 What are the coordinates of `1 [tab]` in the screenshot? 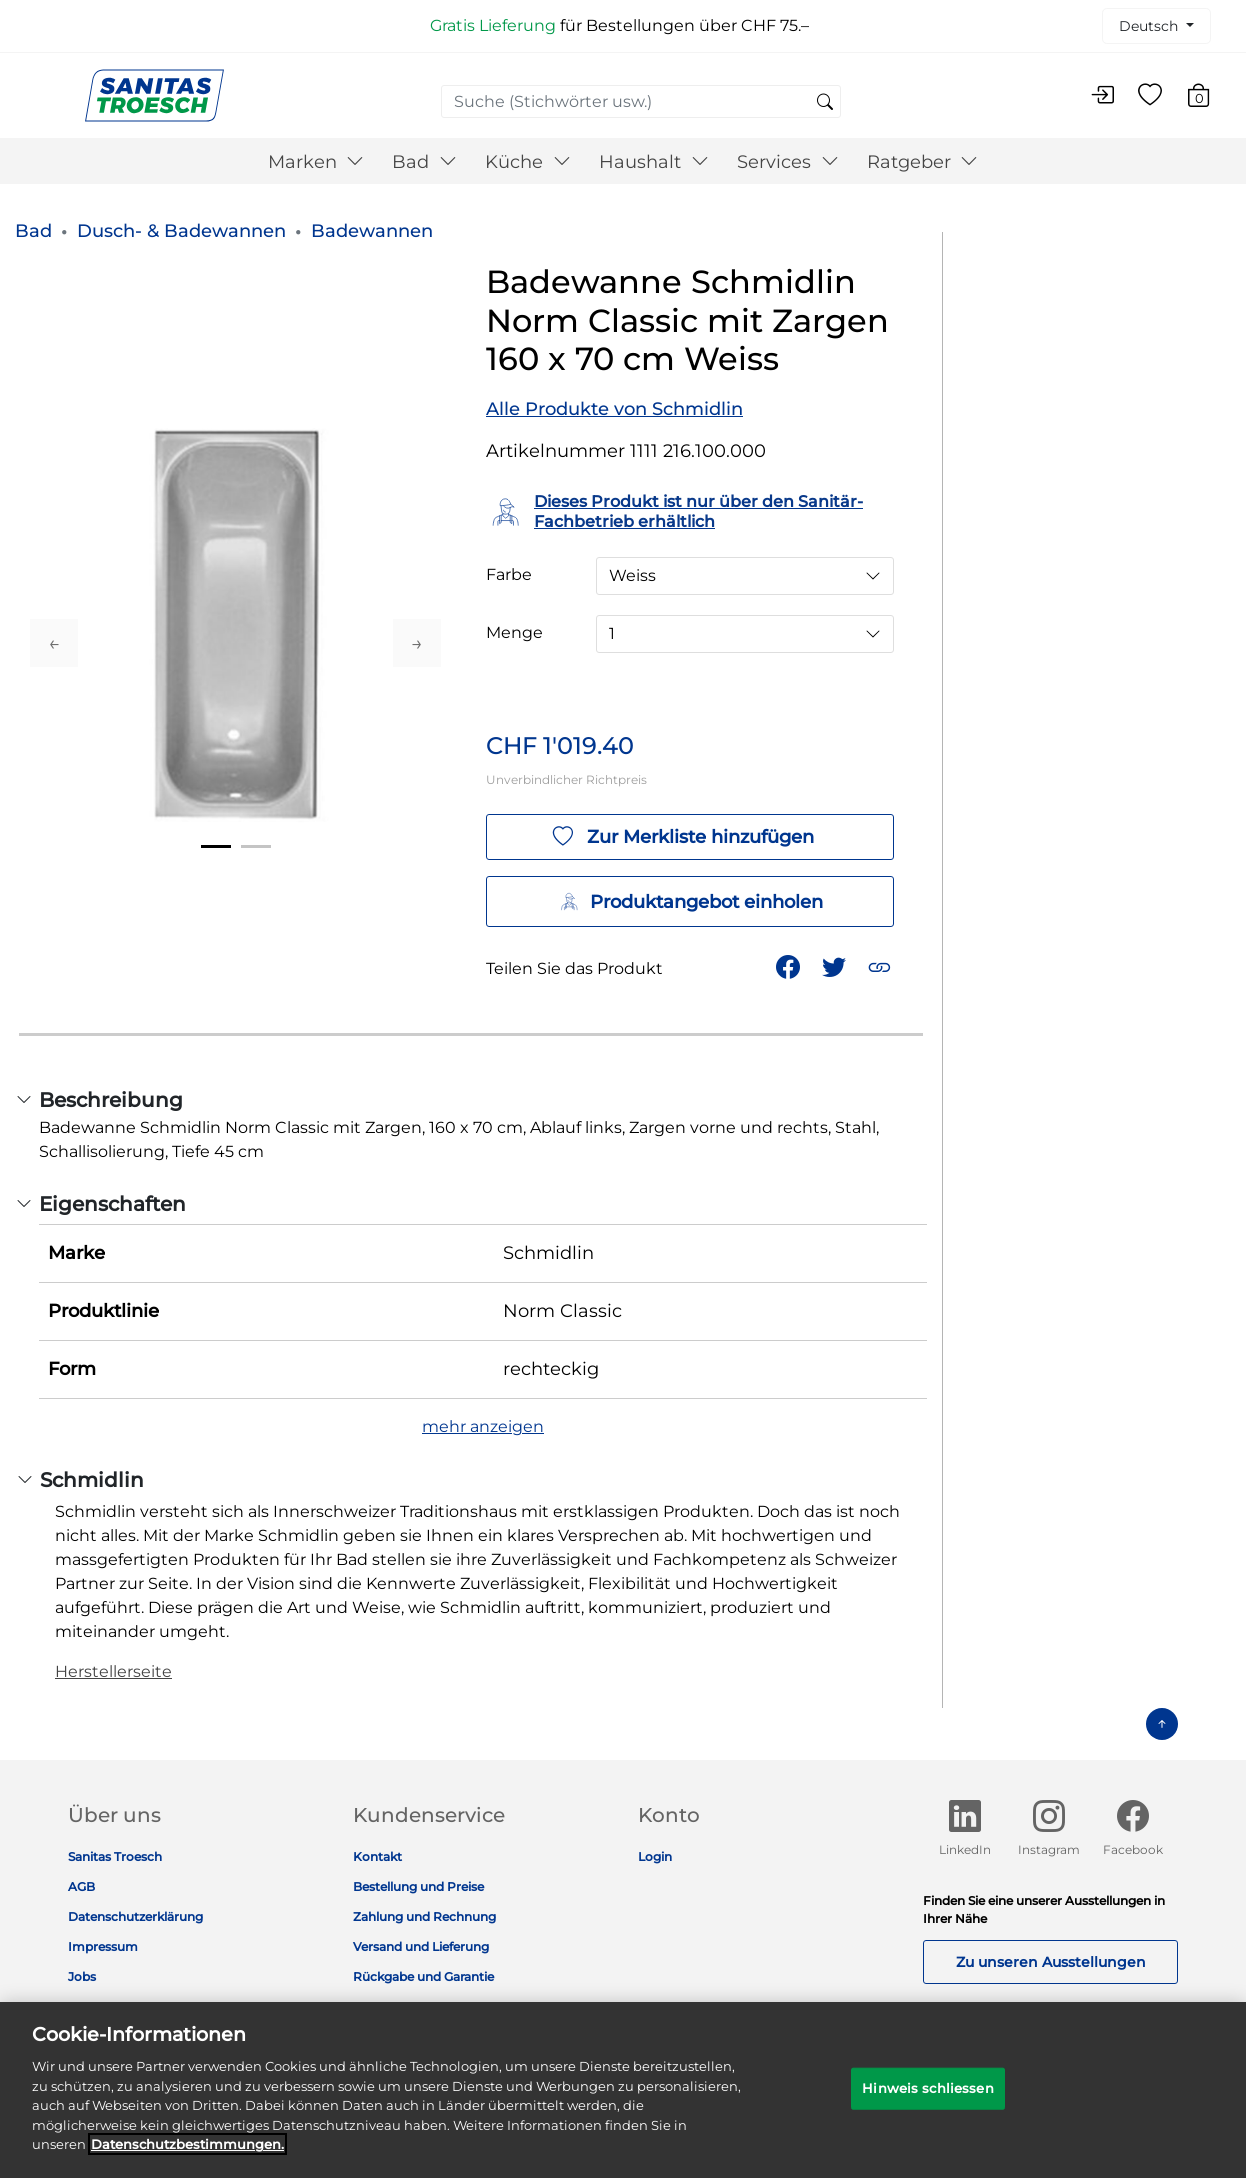 It's located at (216, 846).